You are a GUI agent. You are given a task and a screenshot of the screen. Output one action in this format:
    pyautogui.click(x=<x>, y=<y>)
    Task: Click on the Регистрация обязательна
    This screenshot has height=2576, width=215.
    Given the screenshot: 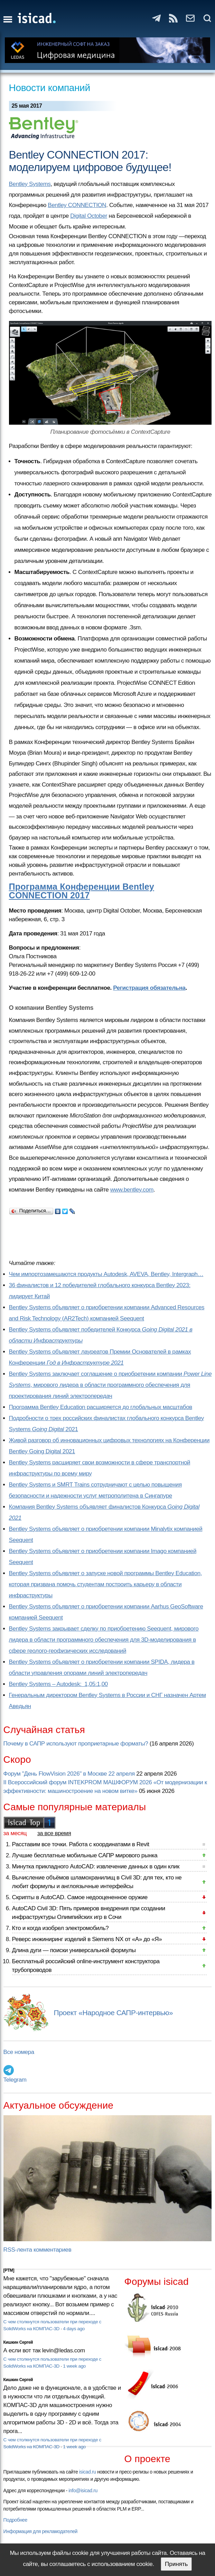 What is the action you would take?
    pyautogui.click(x=149, y=988)
    